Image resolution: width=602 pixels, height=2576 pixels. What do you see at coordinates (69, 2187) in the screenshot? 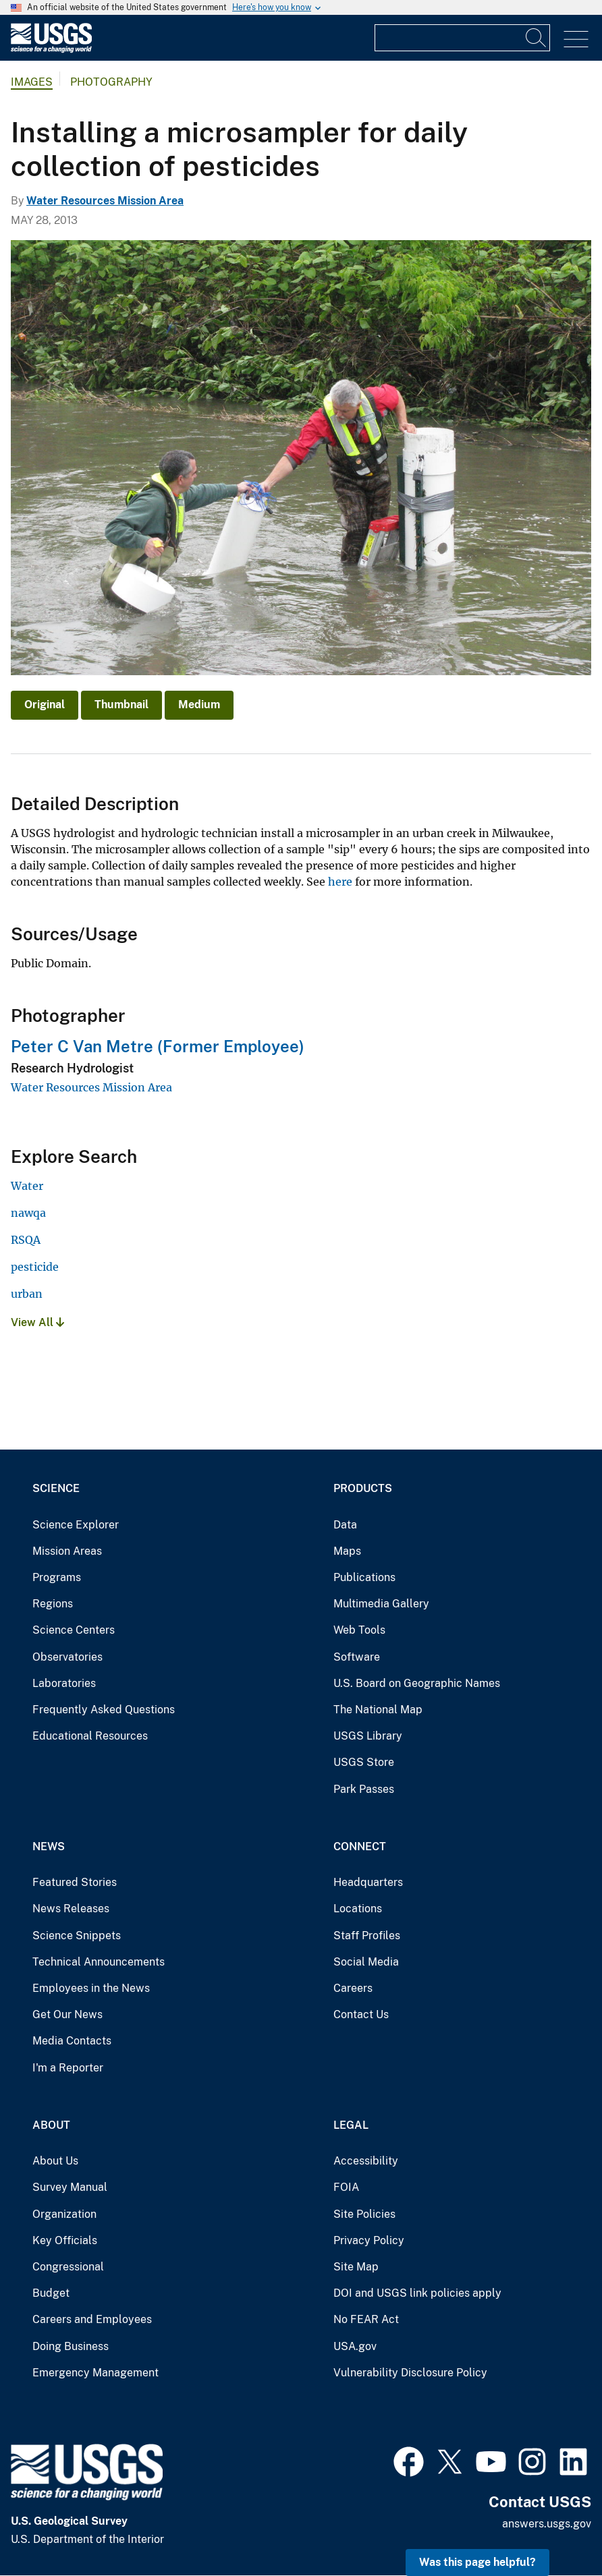
I see `Survey Manual` at bounding box center [69, 2187].